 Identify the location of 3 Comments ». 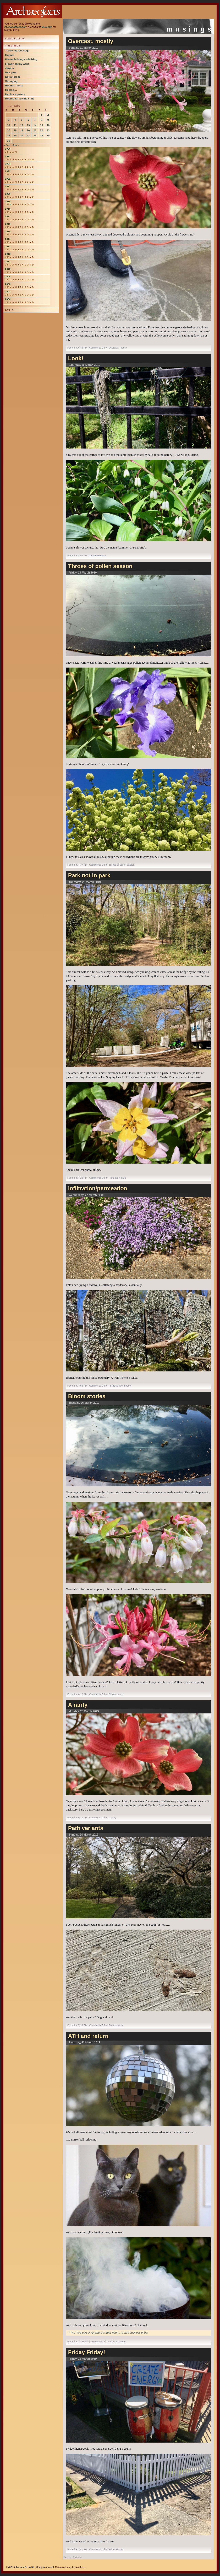
(97, 555).